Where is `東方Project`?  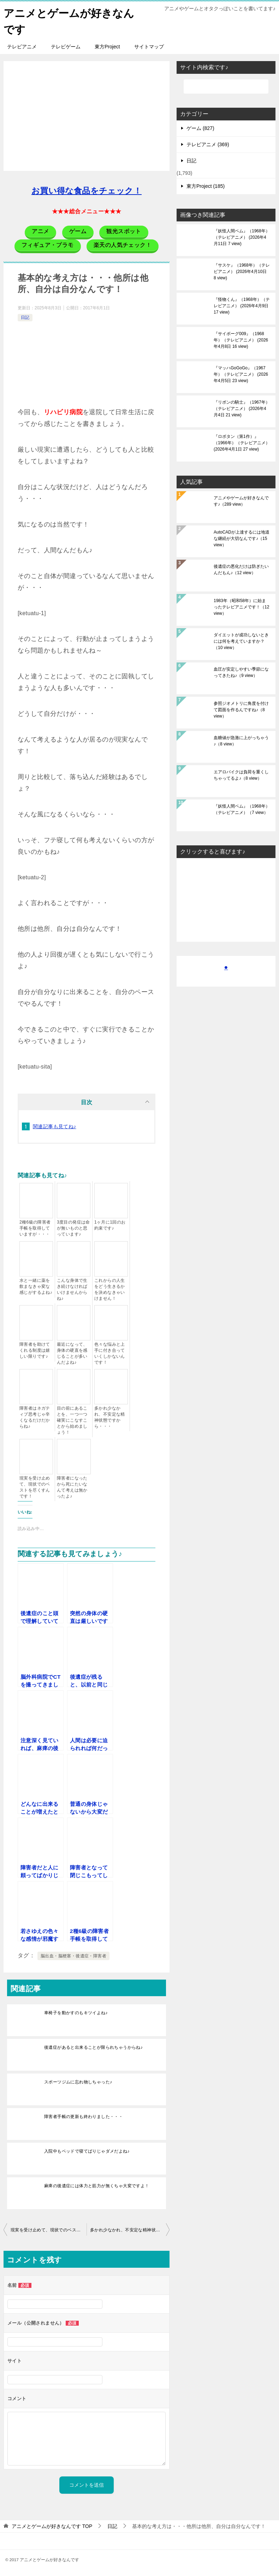 東方Project is located at coordinates (107, 46).